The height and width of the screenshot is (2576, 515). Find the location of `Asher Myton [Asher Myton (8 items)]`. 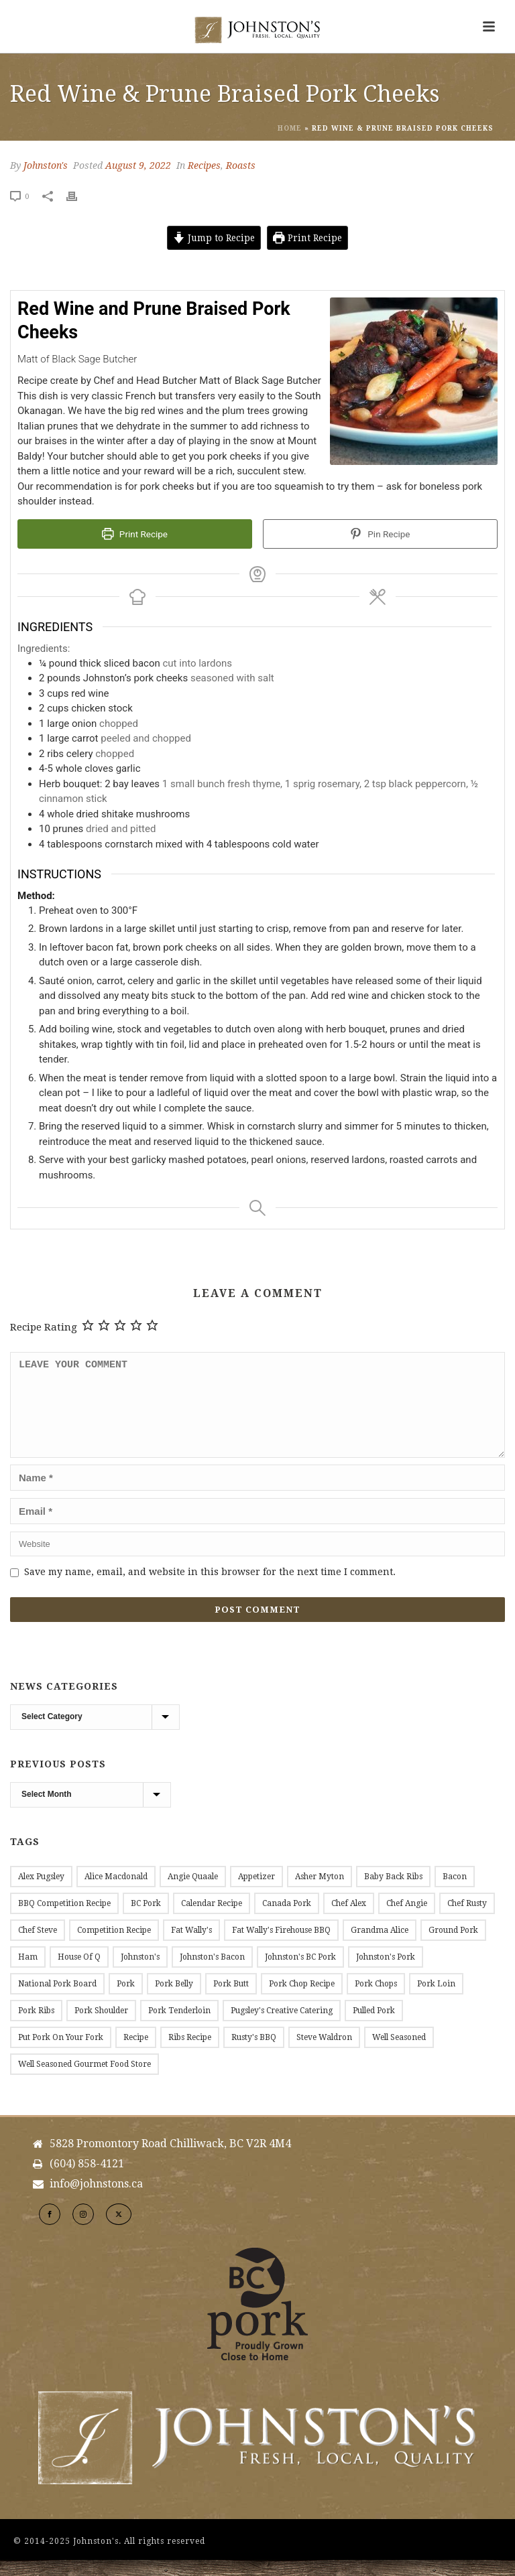

Asher Myton [Asher Myton (8 items)] is located at coordinates (319, 1892).